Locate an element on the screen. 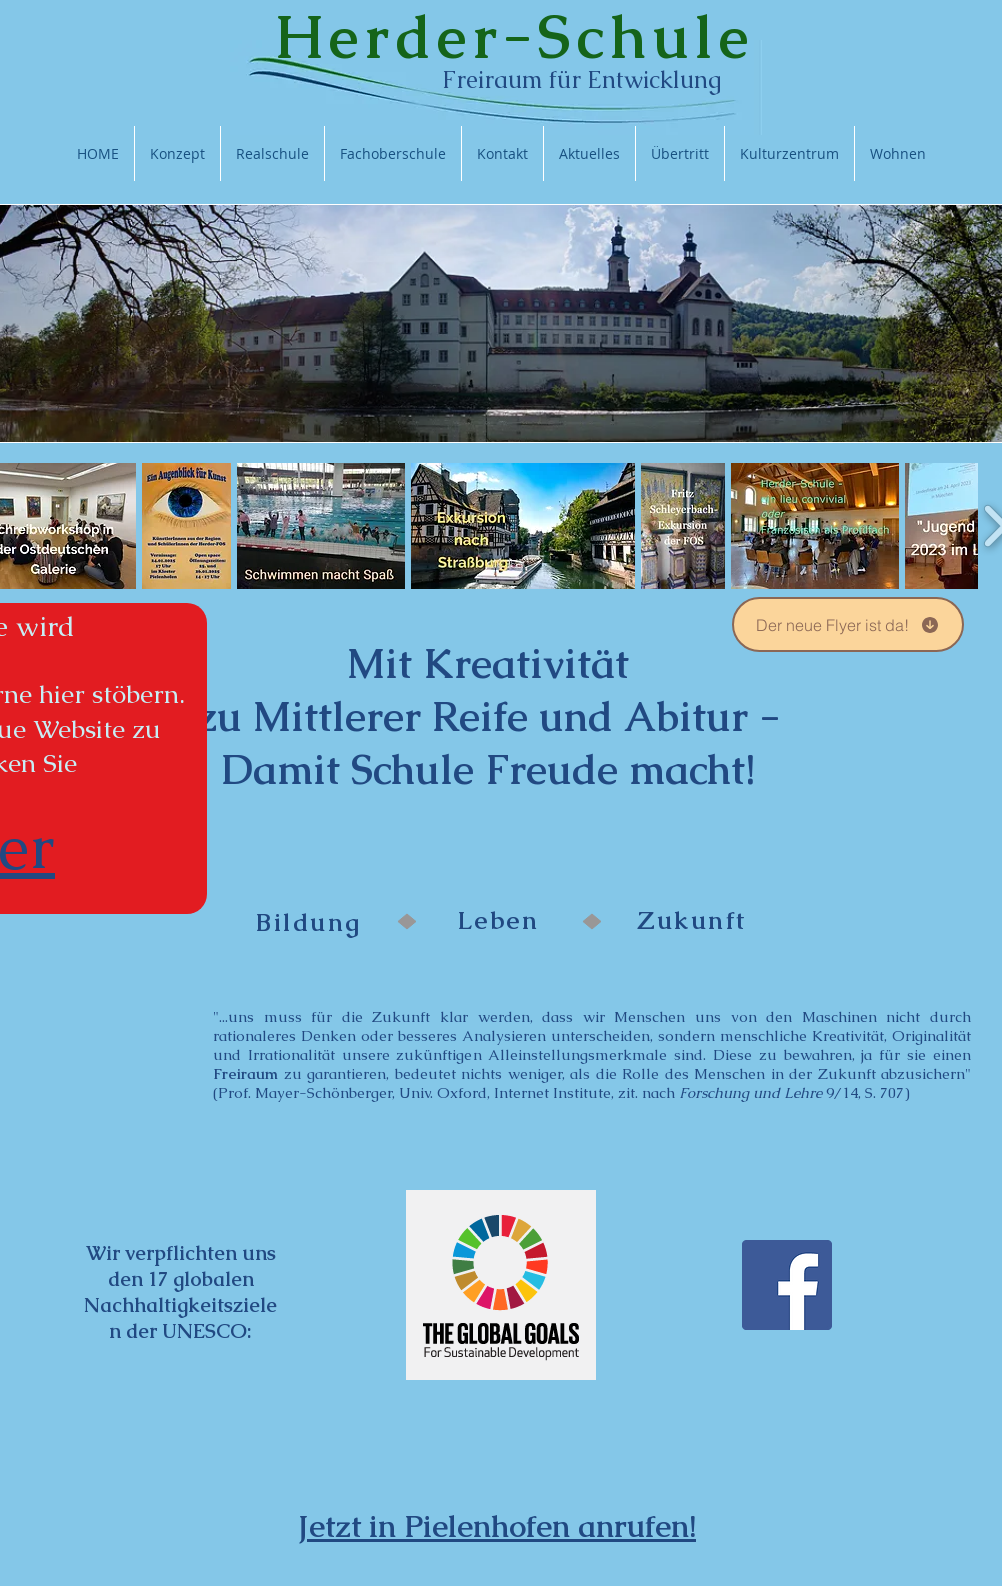  Jetzt in Pielenhofen anrufen! is located at coordinates (497, 1526).